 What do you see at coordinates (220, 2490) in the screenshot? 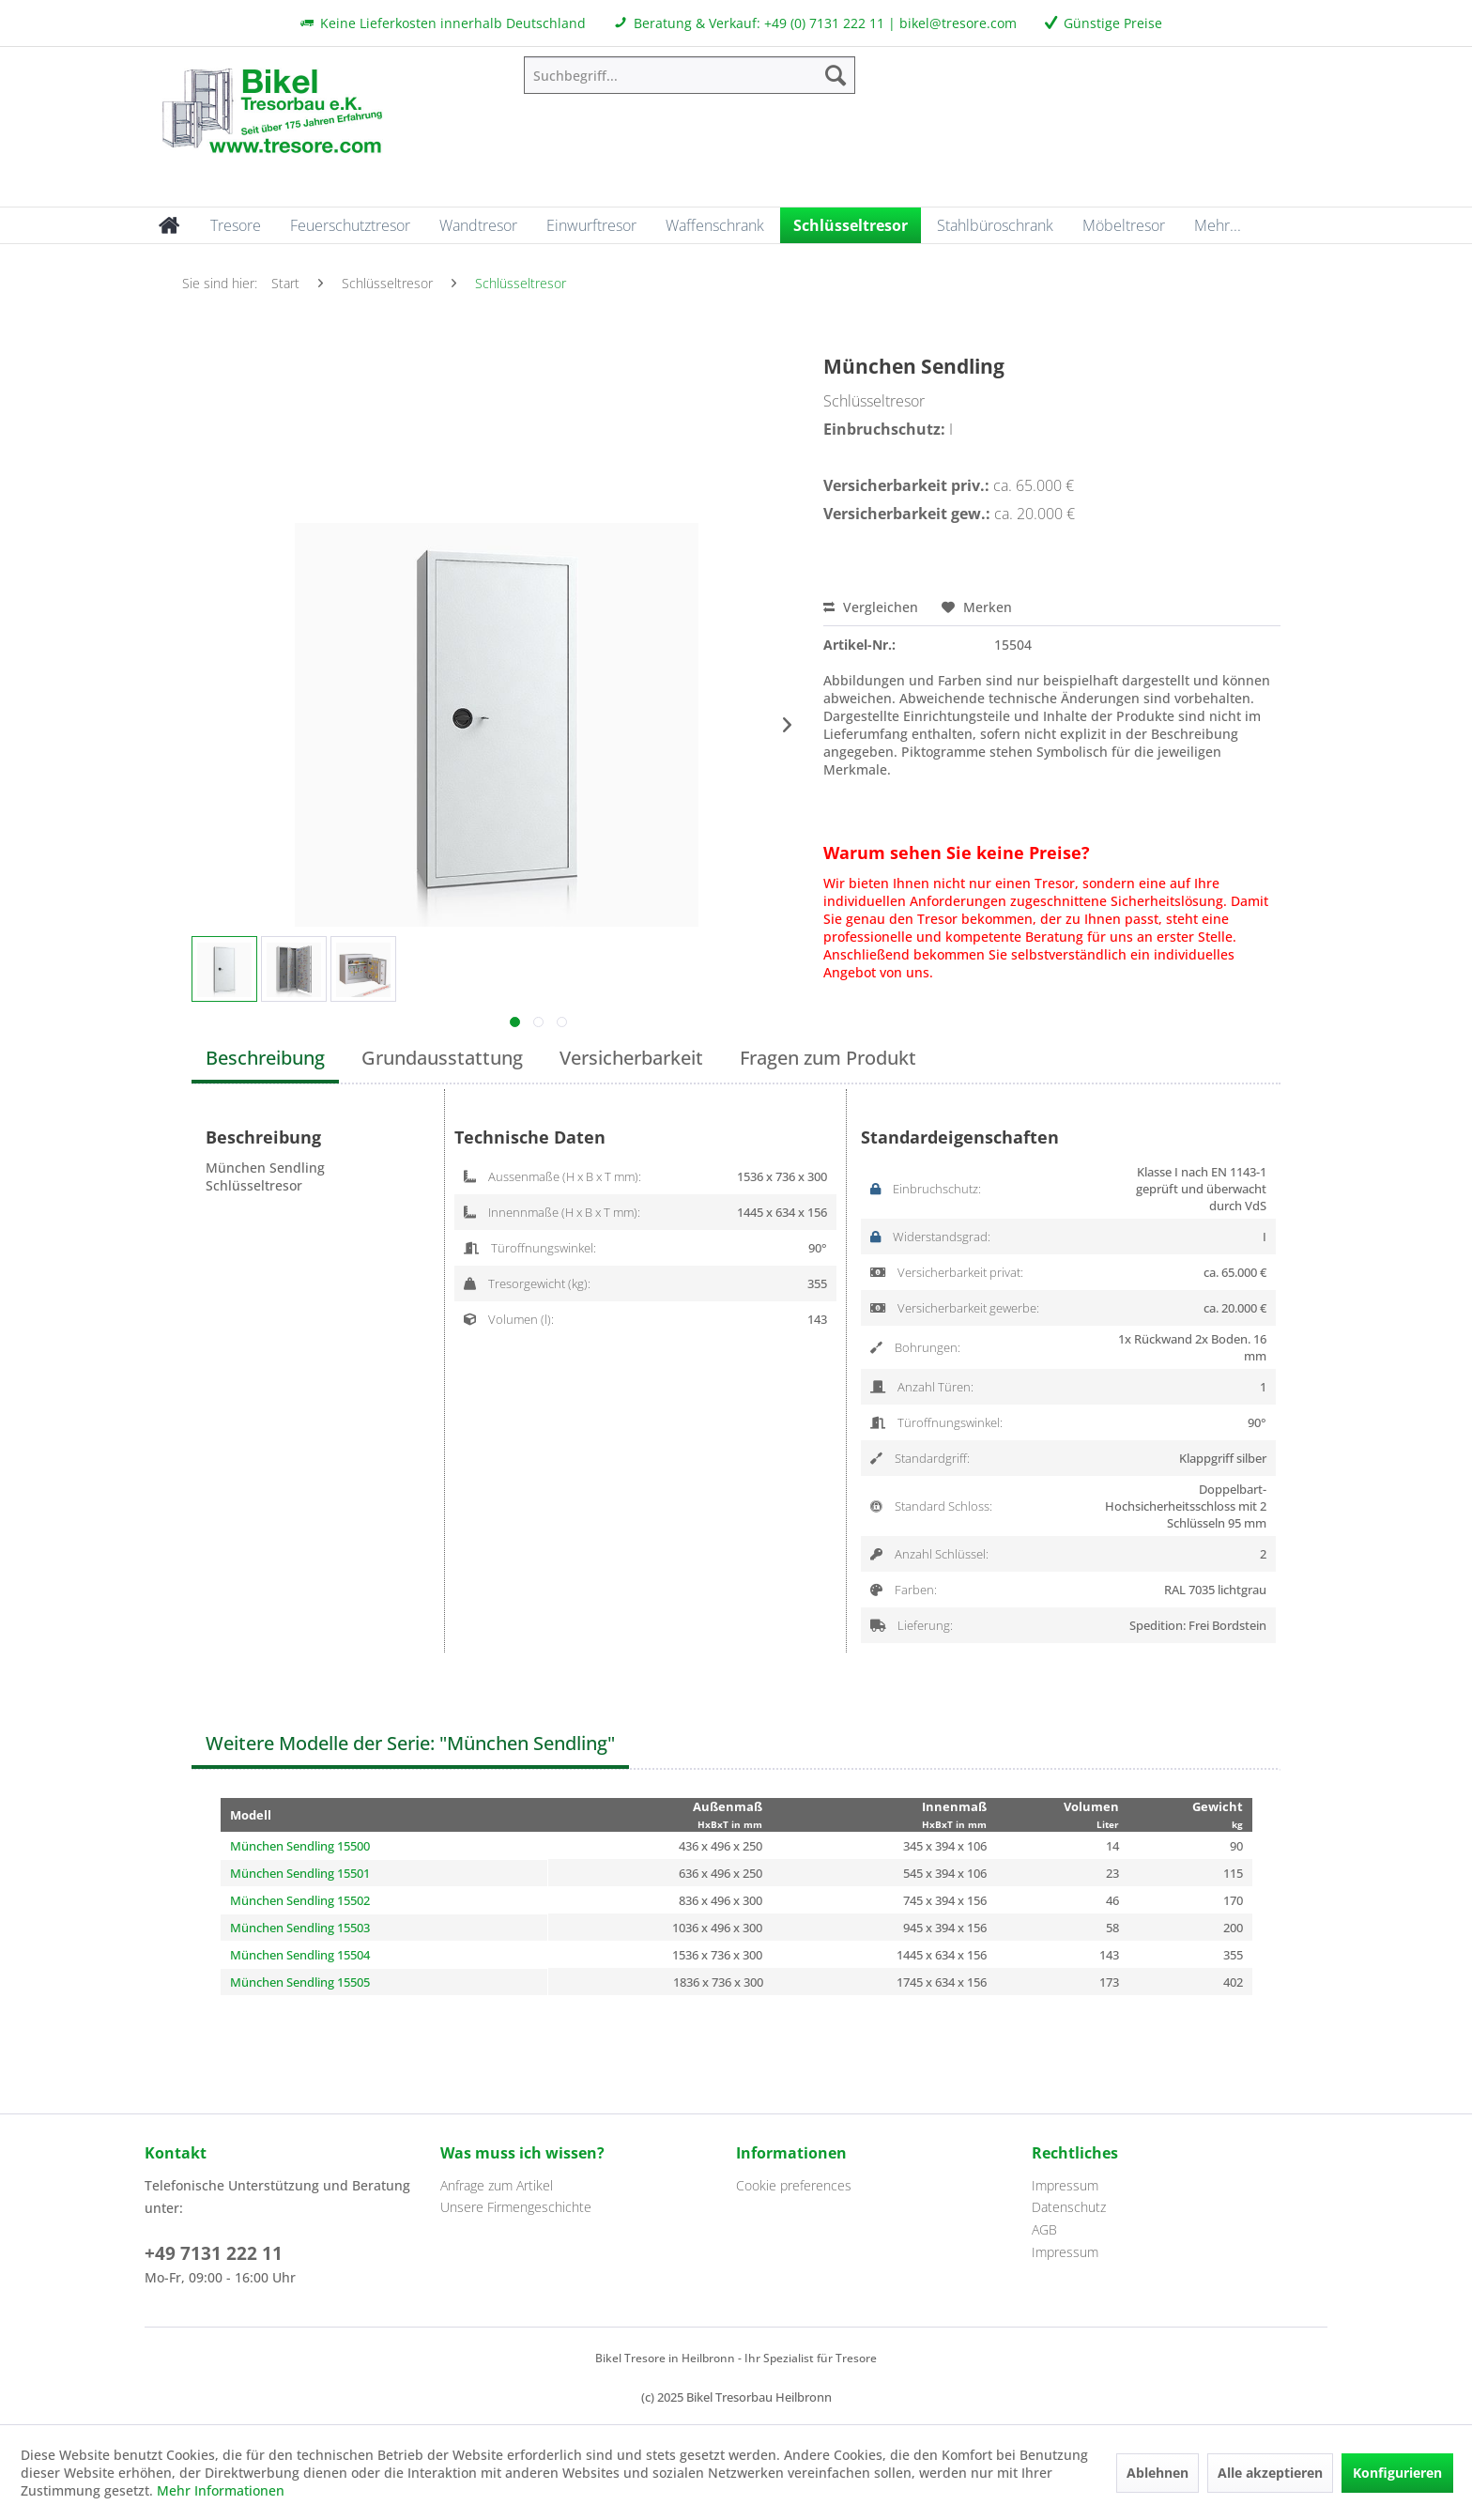
I see `Mehr Informationen` at bounding box center [220, 2490].